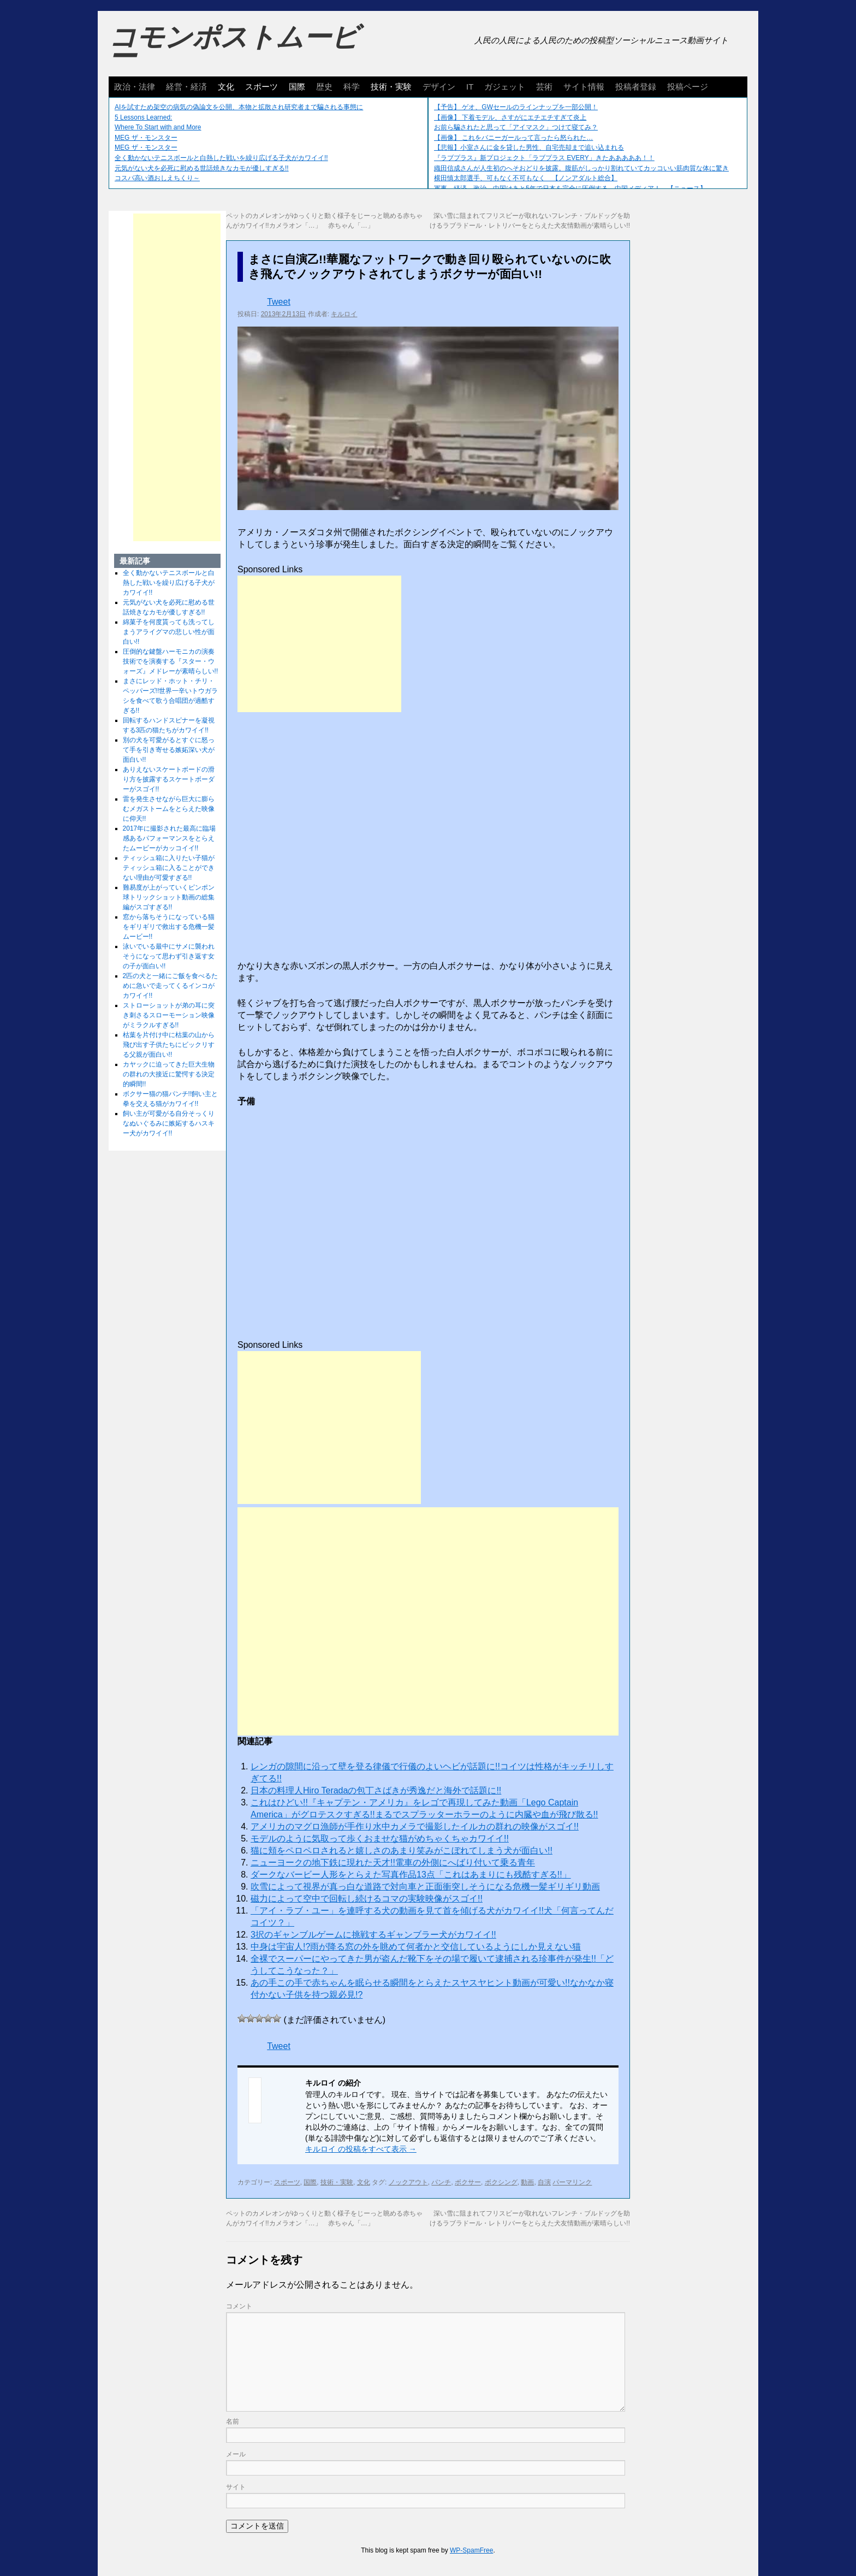 The width and height of the screenshot is (856, 2576). What do you see at coordinates (221, 158) in the screenshot?
I see `全く動かないテニスボールと白熱した戦いを繰り広げる子犬がカワイイ!!` at bounding box center [221, 158].